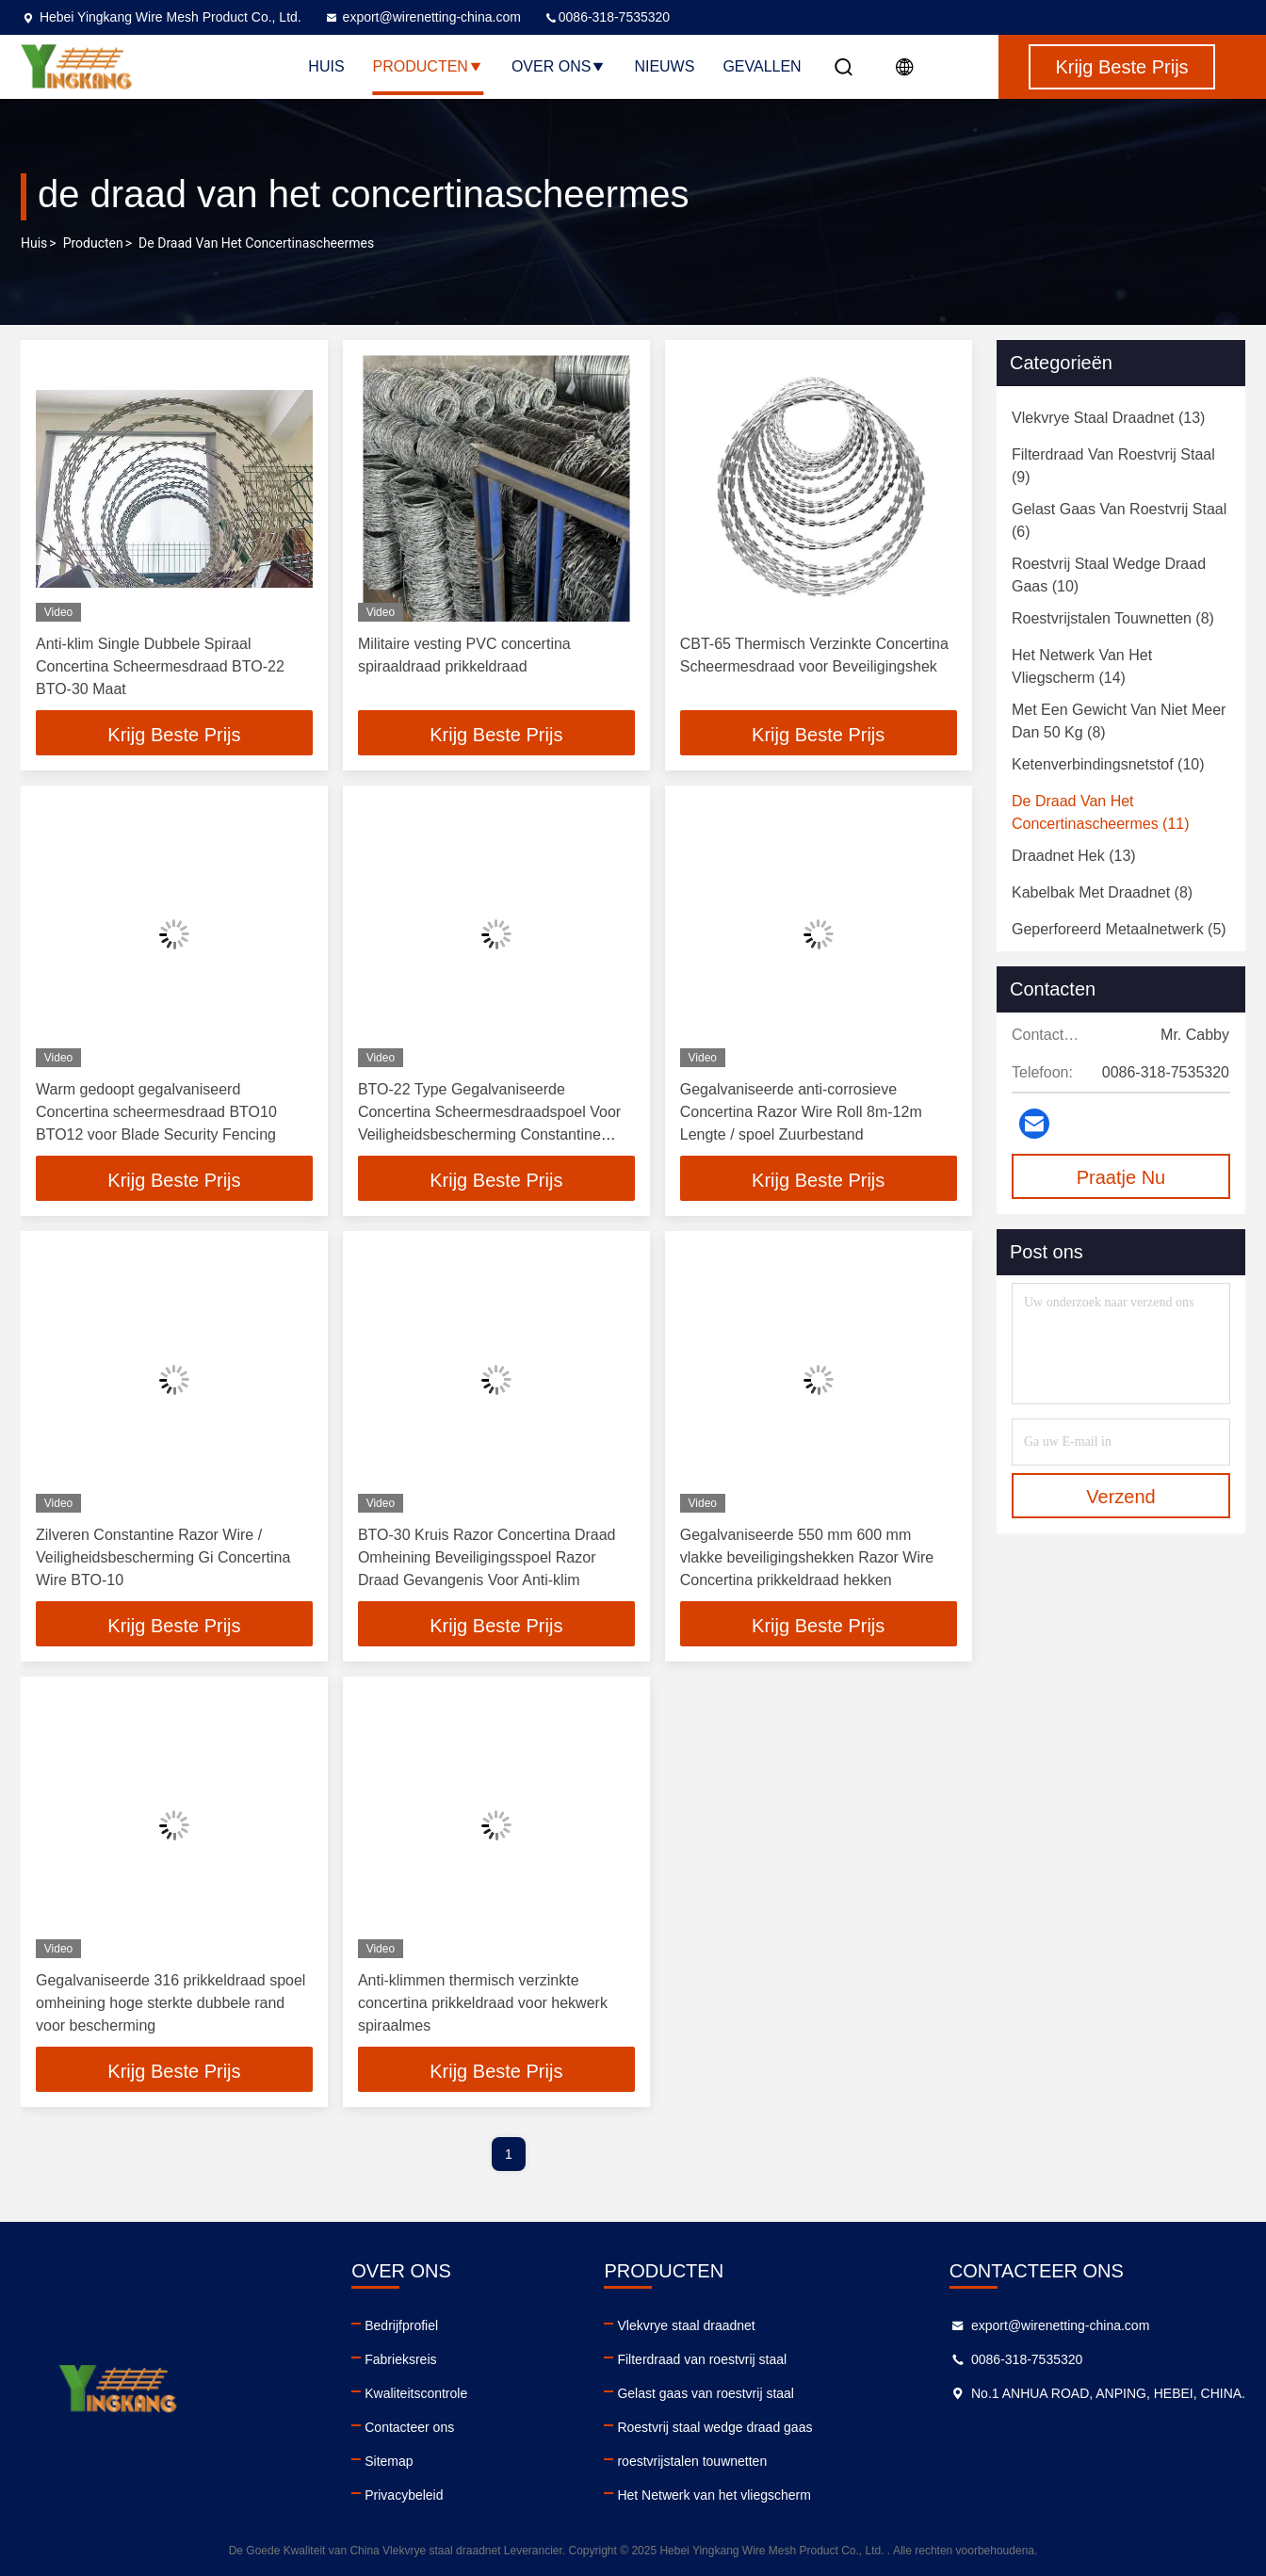 The height and width of the screenshot is (2576, 1266). What do you see at coordinates (664, 66) in the screenshot?
I see `Nieuws` at bounding box center [664, 66].